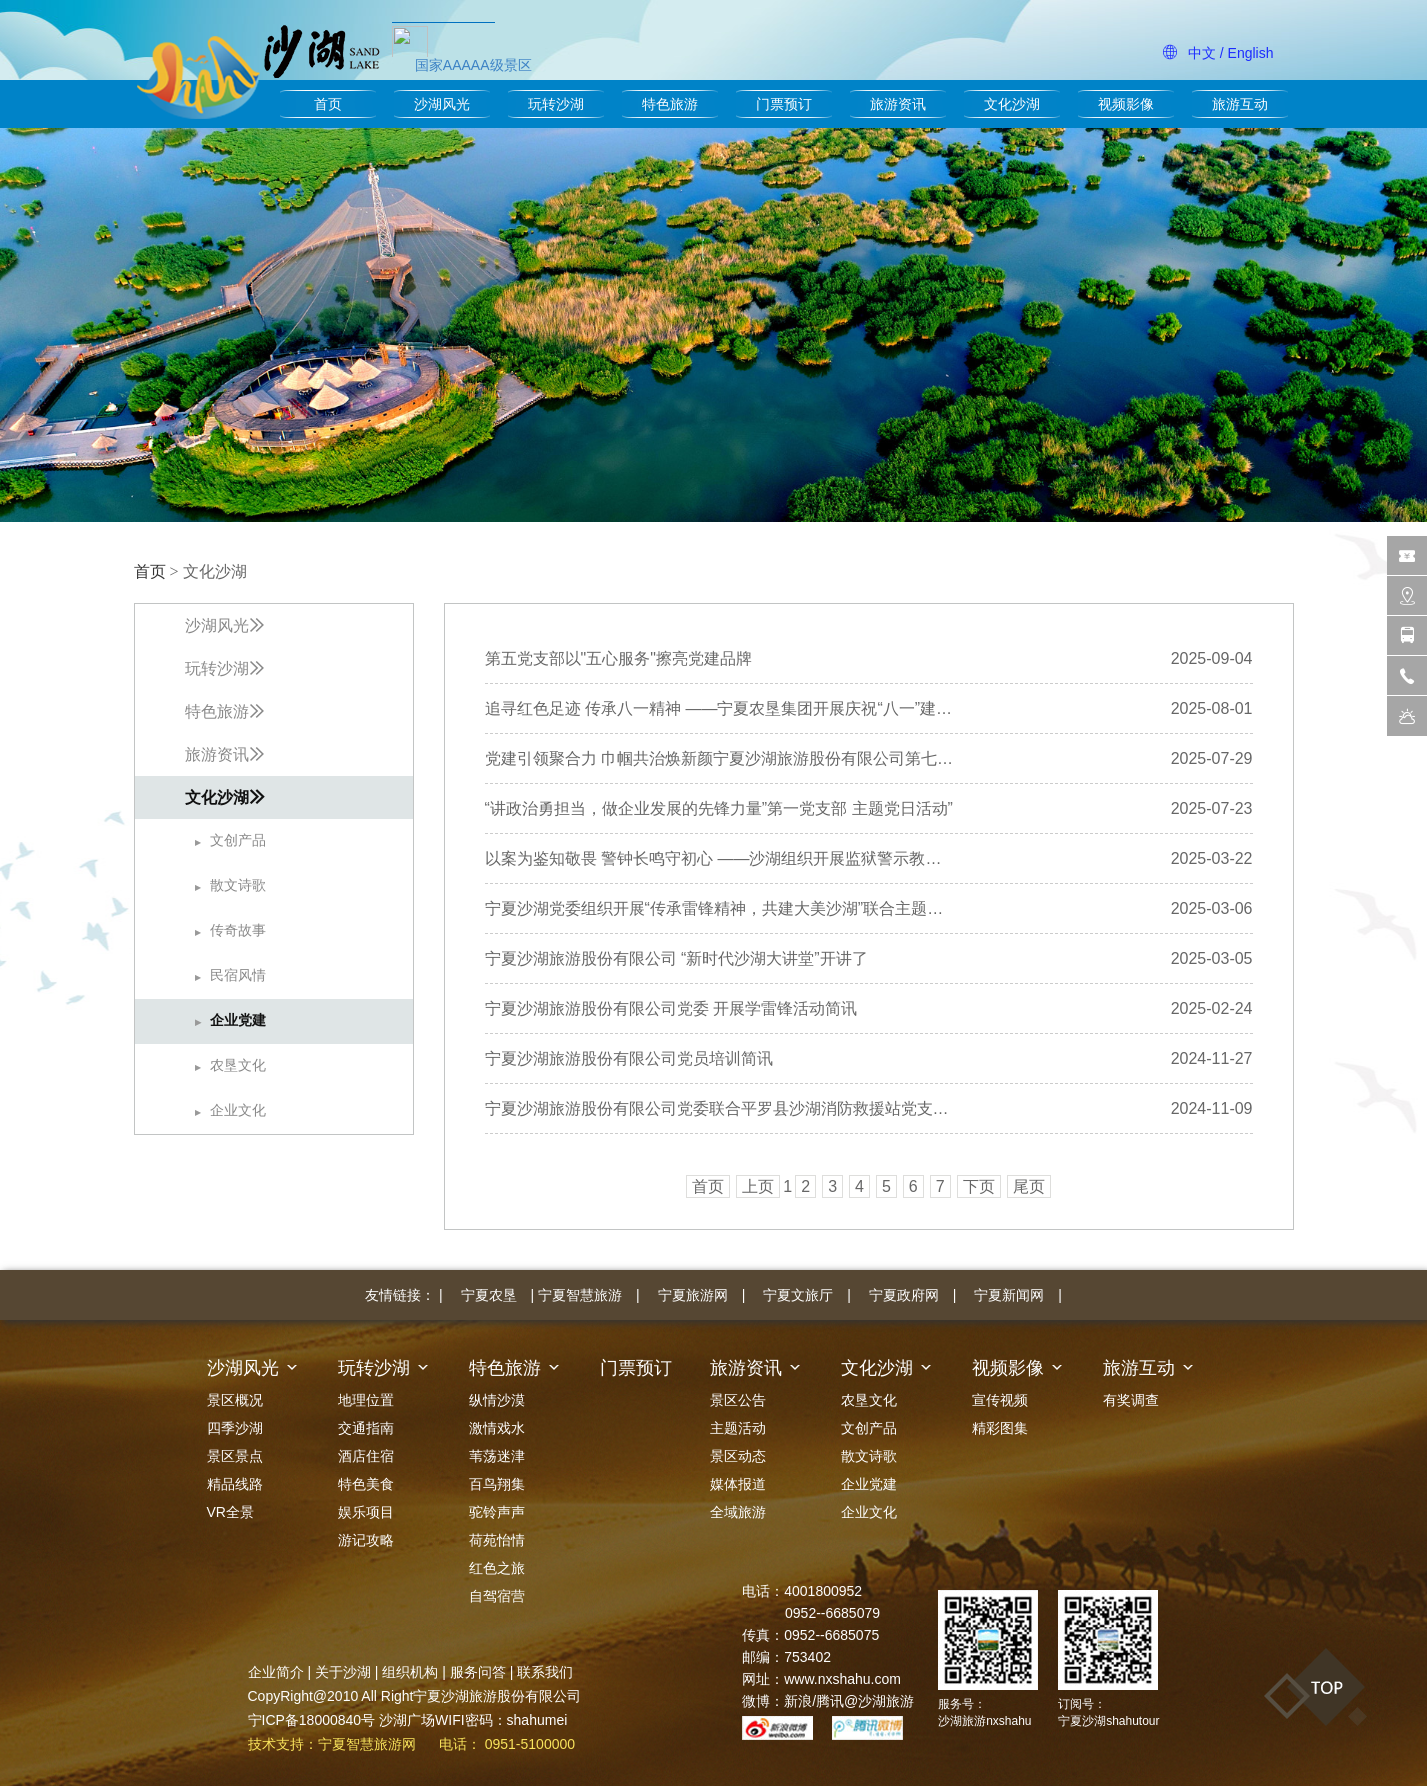 Image resolution: width=1427 pixels, height=1786 pixels. Describe the element at coordinates (869, 1456) in the screenshot. I see `散文诗歌` at that location.